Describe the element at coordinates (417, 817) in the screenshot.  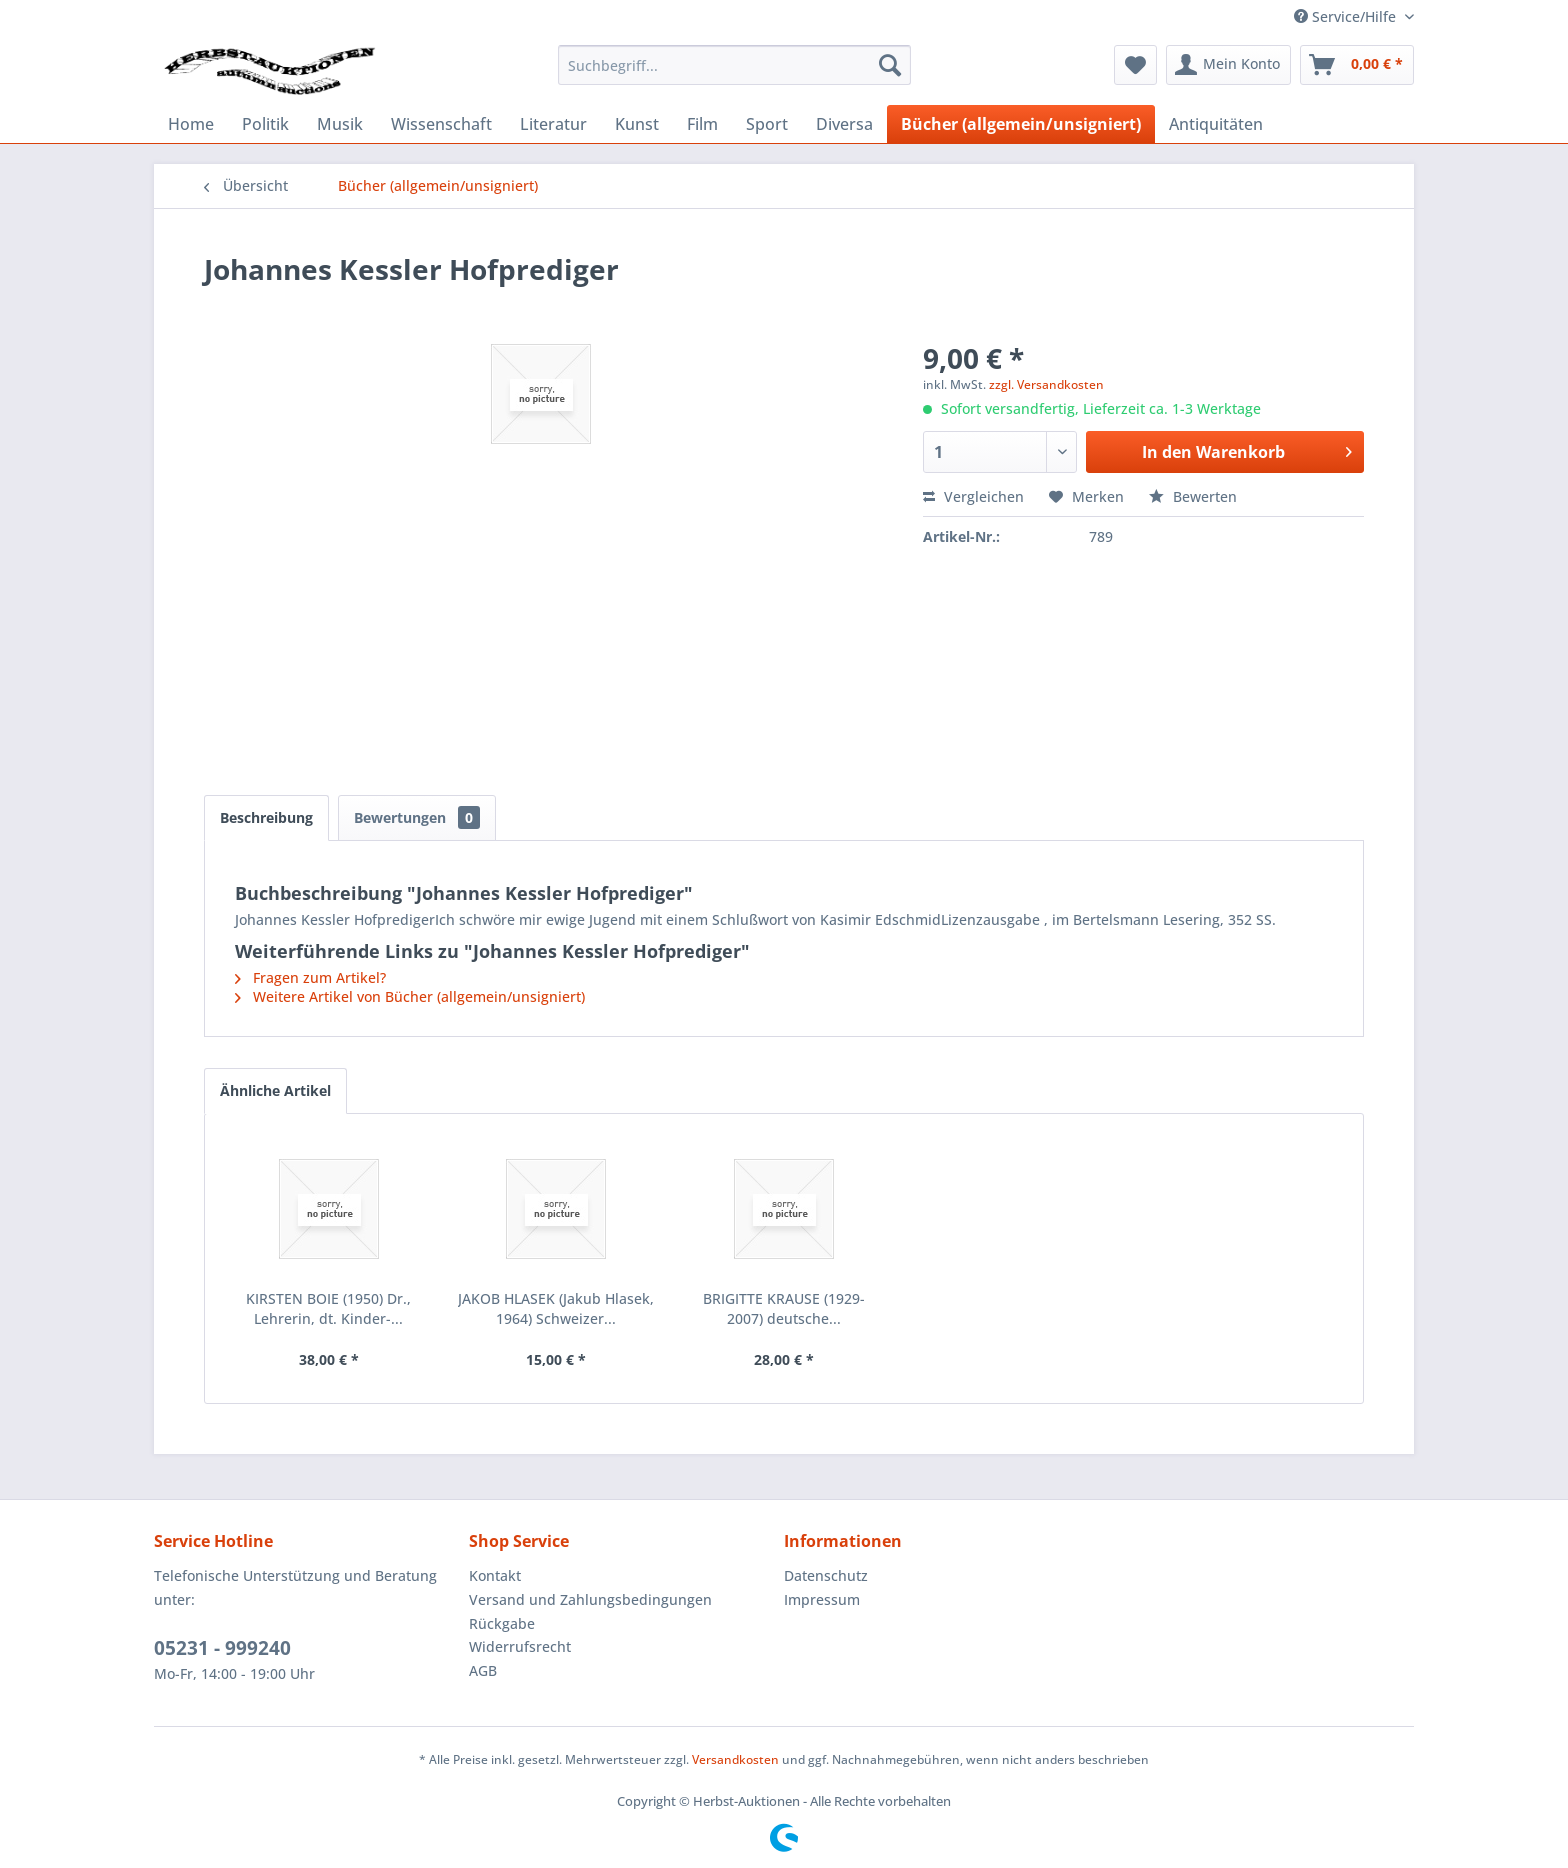
I see `Bewertungen` at that location.